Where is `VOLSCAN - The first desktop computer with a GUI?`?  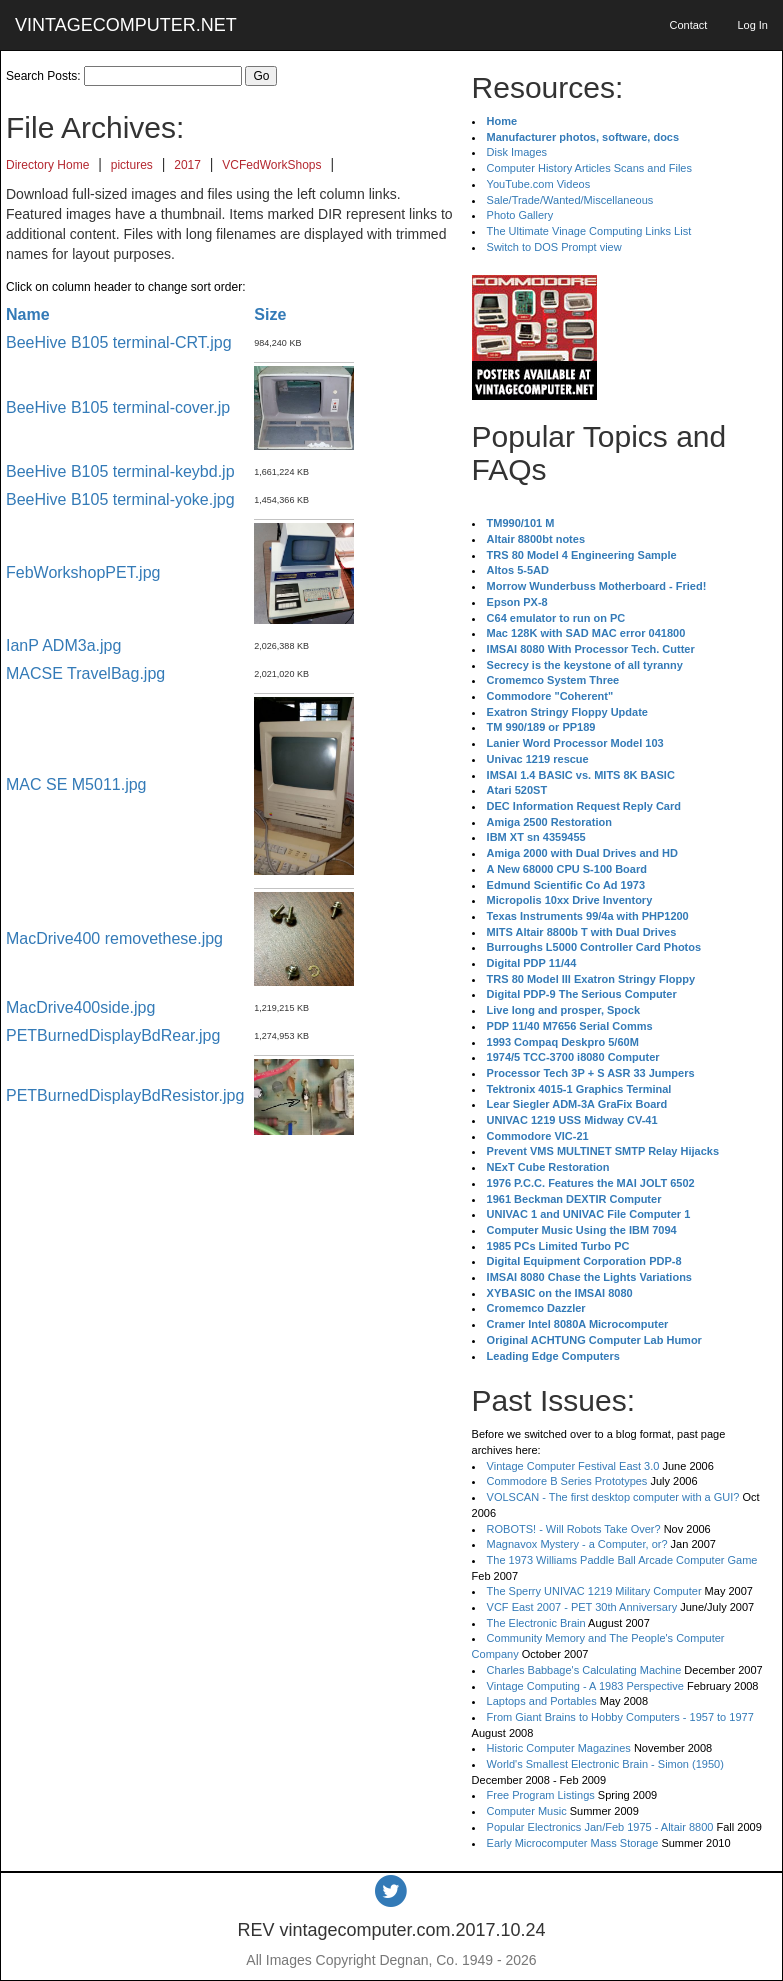
VOLSCAN - The first desktop computer with a GUI? is located at coordinates (613, 1497).